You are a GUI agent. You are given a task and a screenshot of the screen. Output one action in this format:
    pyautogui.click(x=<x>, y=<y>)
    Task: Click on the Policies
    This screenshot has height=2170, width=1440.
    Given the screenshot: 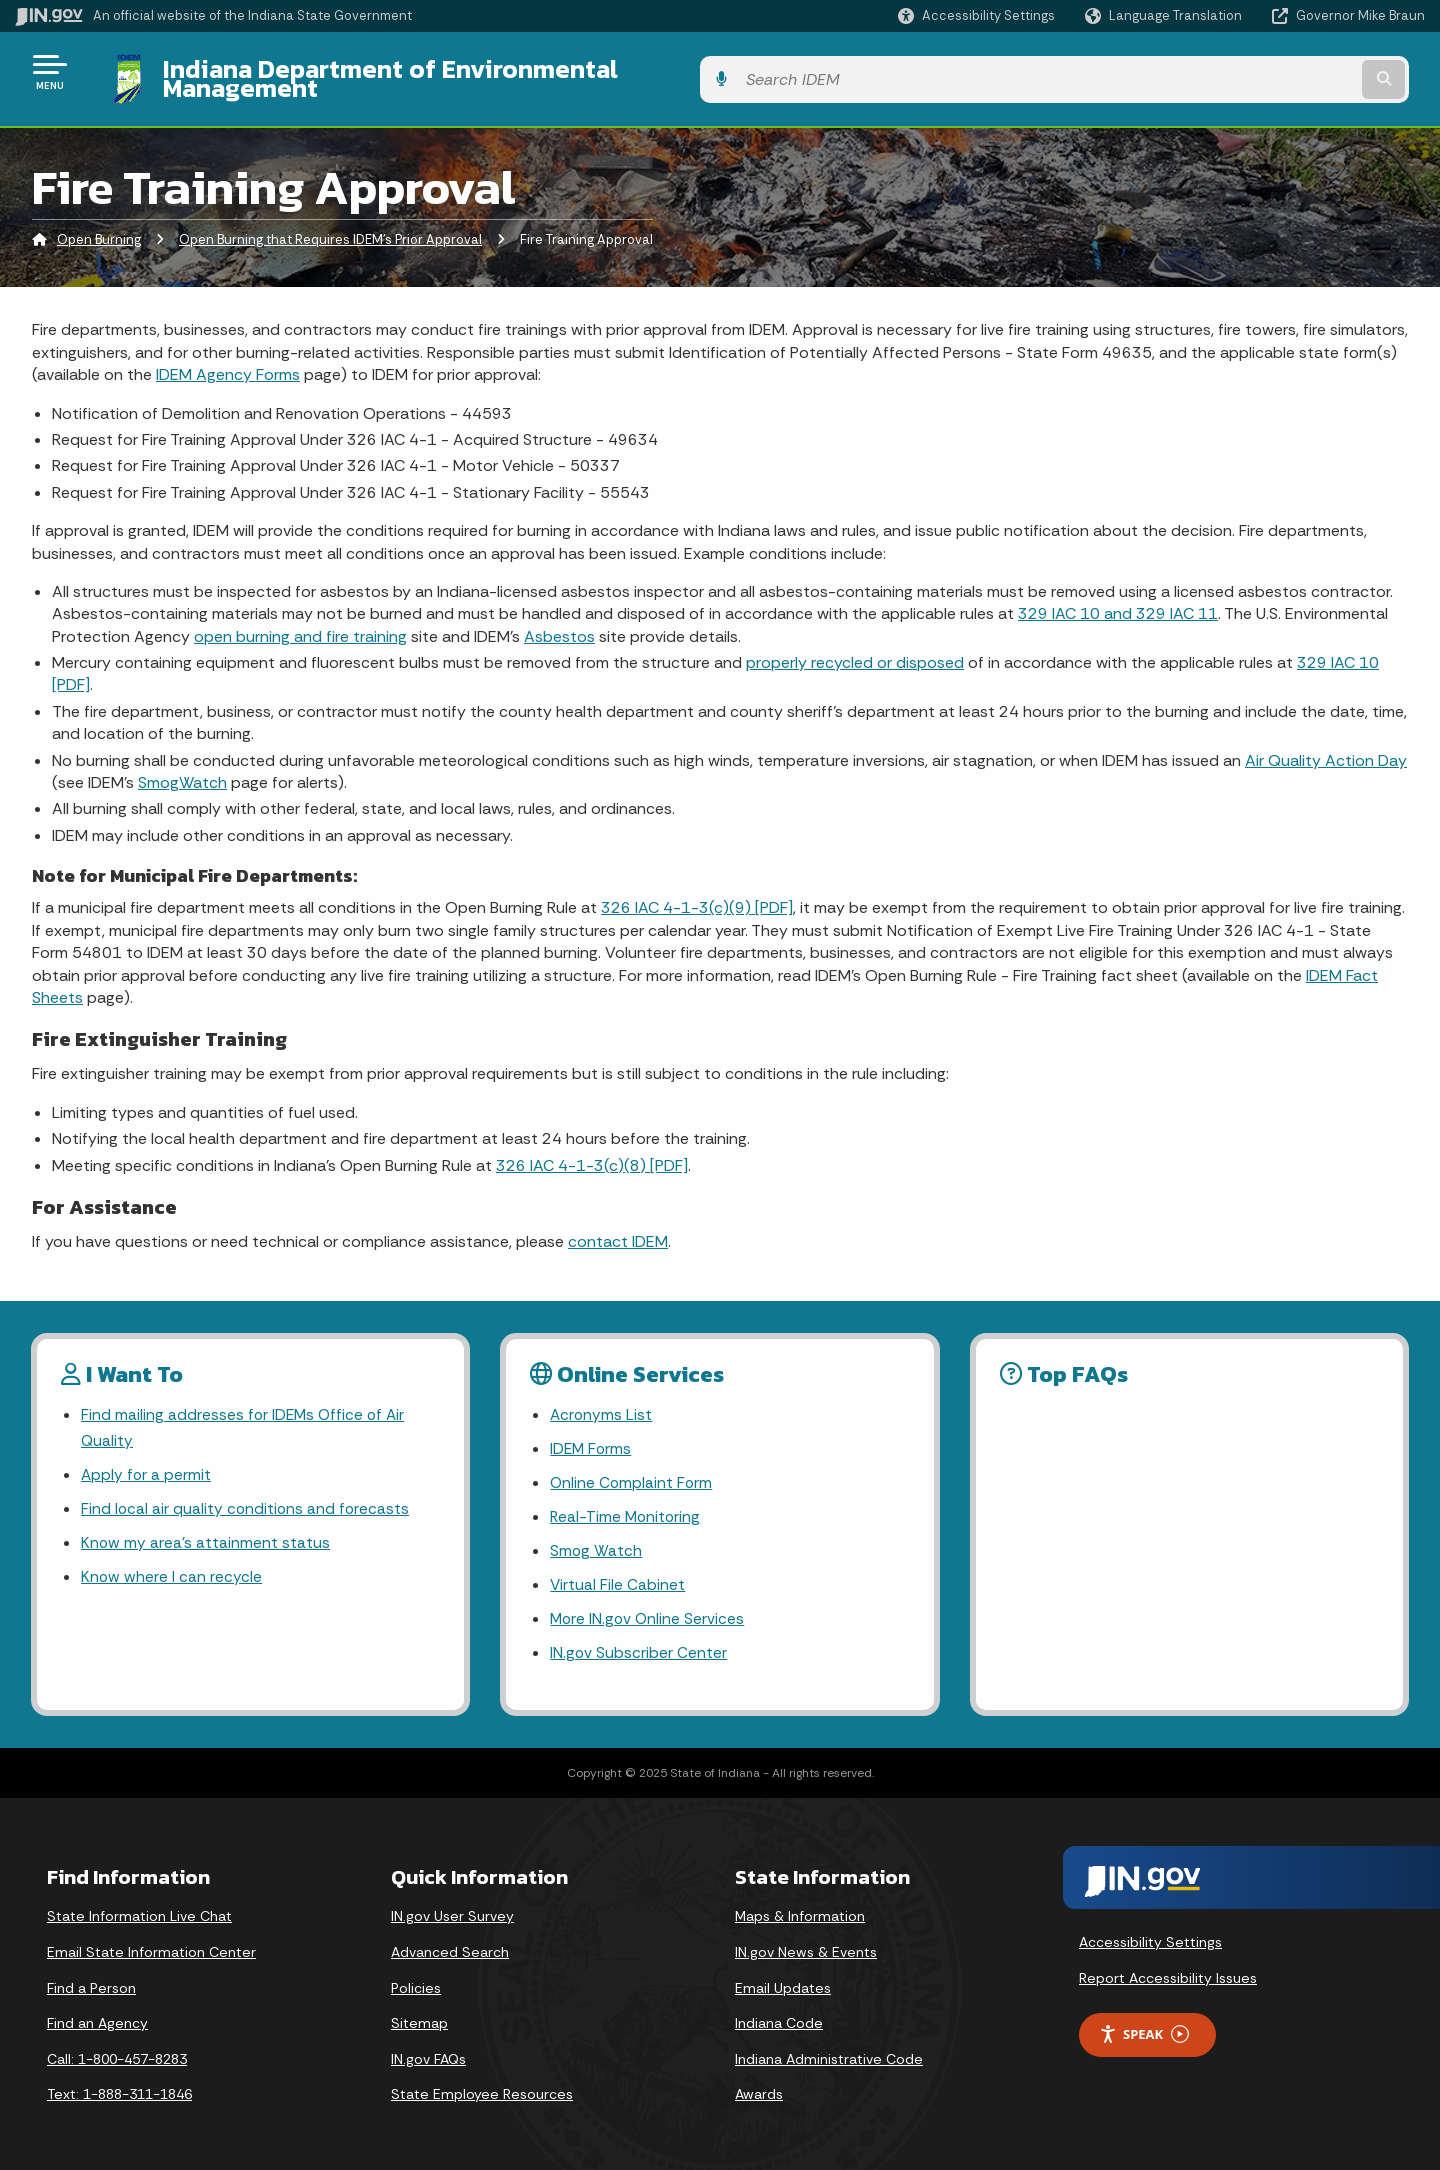 What is the action you would take?
    pyautogui.click(x=416, y=1981)
    